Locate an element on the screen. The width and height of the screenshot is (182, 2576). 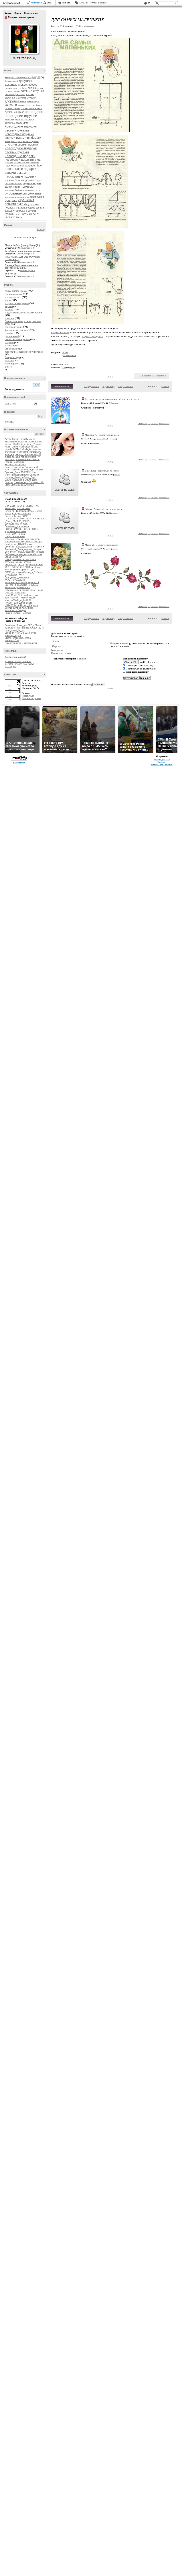
Красивые_животные is located at coordinates (15, 531).